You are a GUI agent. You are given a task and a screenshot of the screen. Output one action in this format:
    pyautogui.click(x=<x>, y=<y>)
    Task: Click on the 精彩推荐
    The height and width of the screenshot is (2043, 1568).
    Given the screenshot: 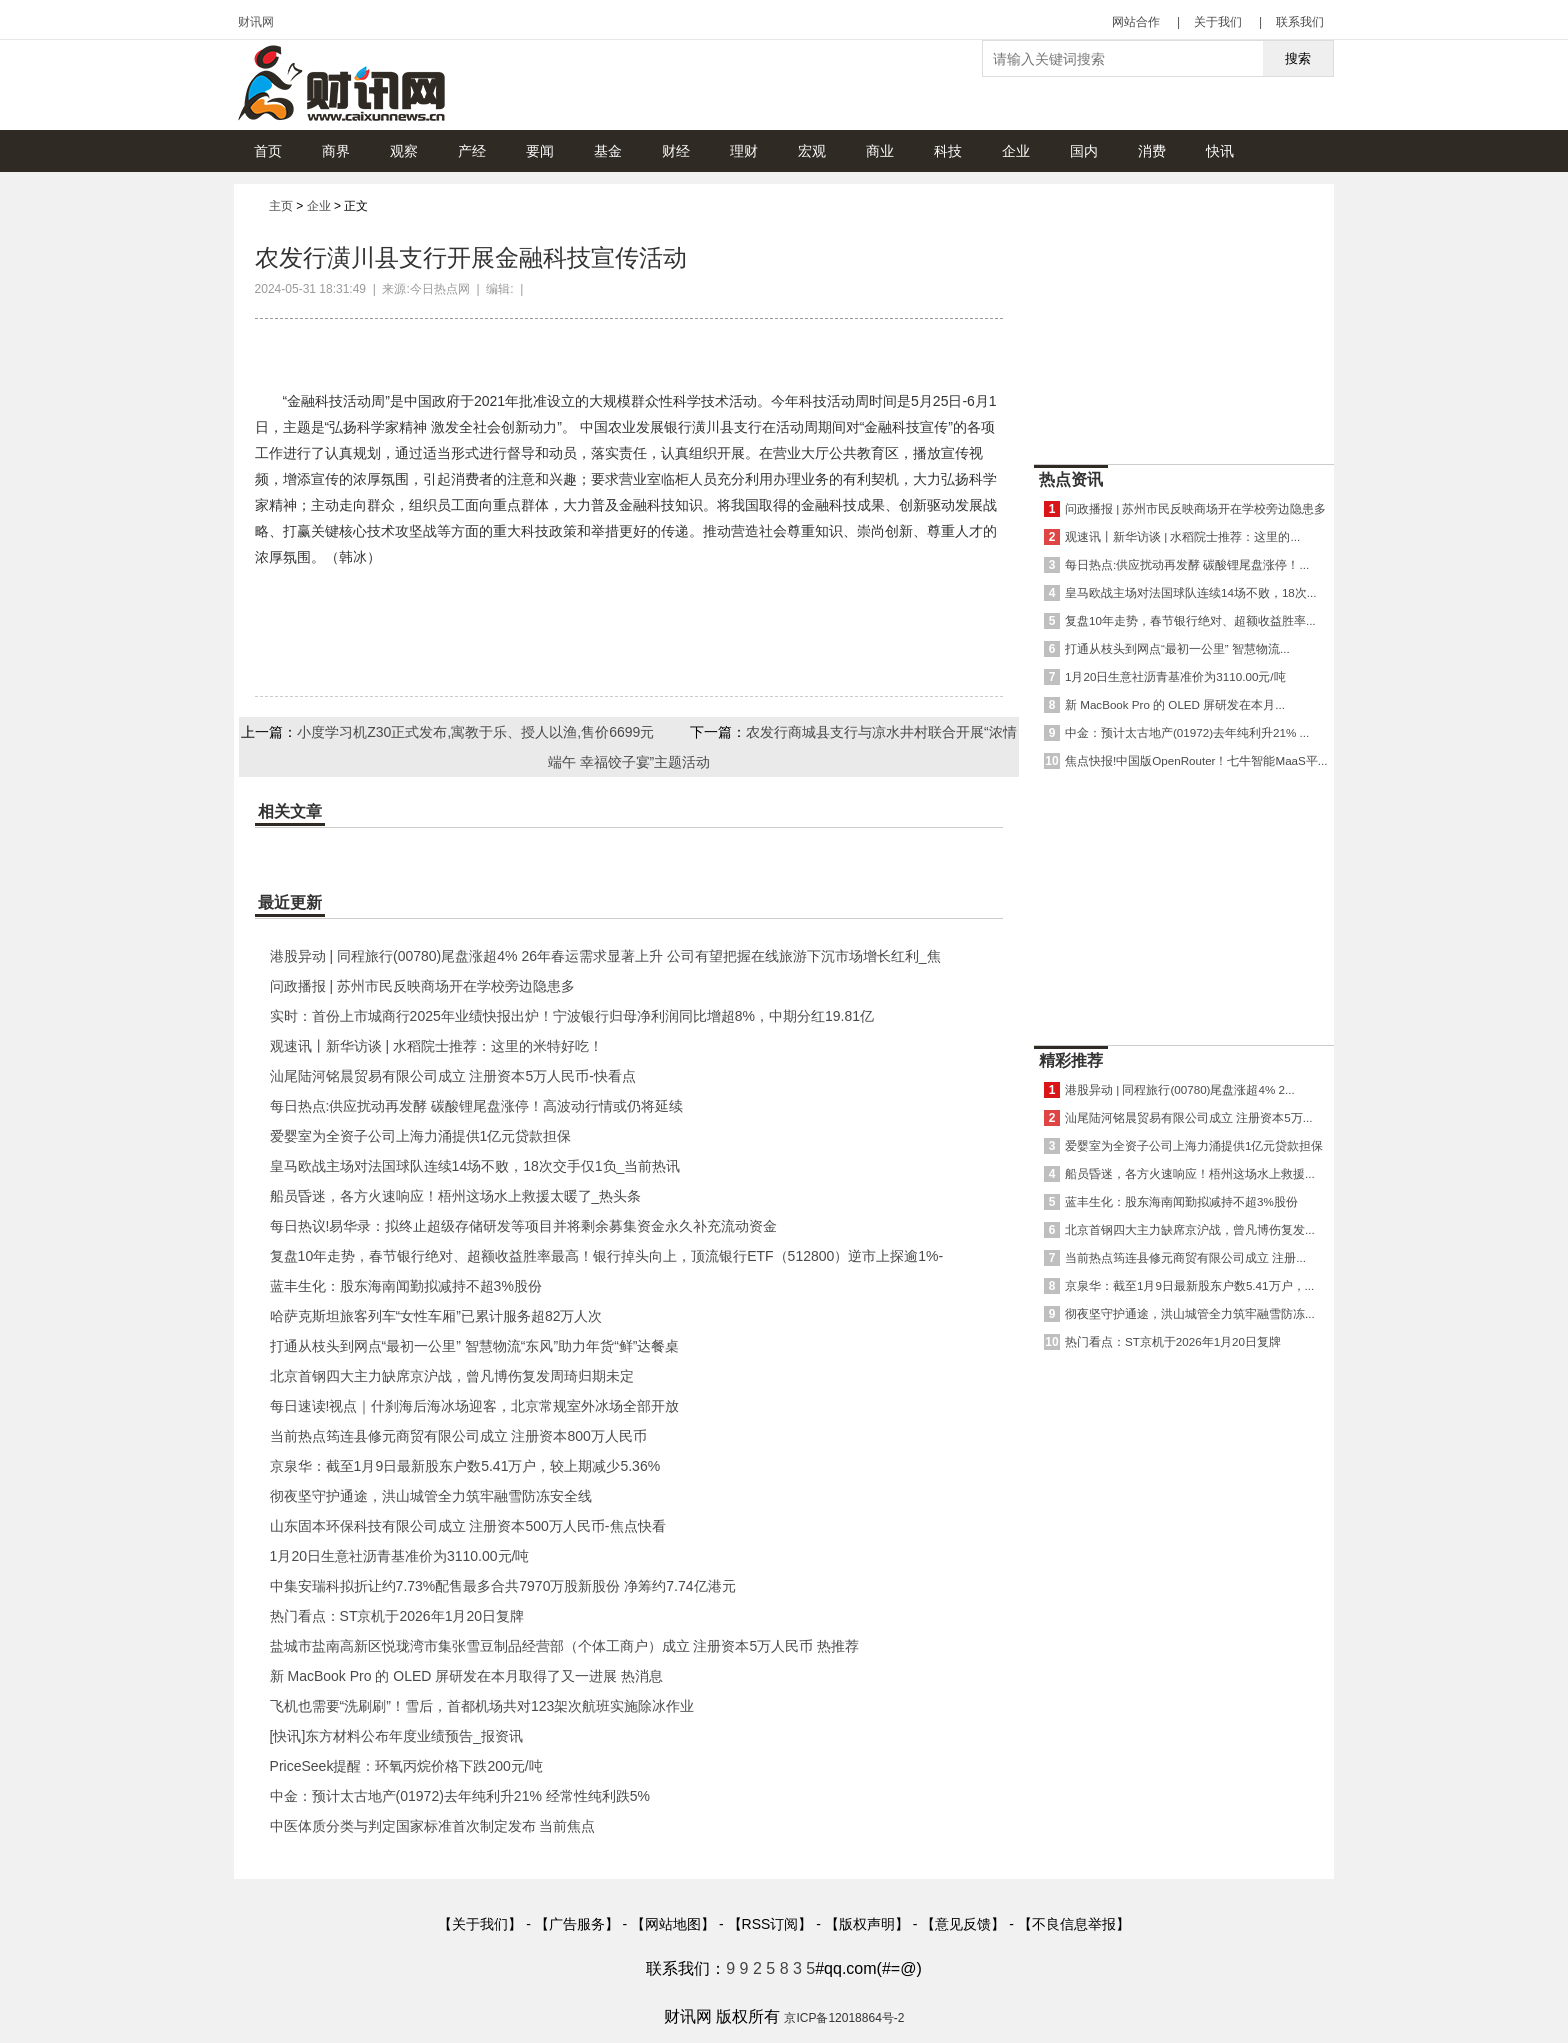 What is the action you would take?
    pyautogui.click(x=1071, y=1060)
    